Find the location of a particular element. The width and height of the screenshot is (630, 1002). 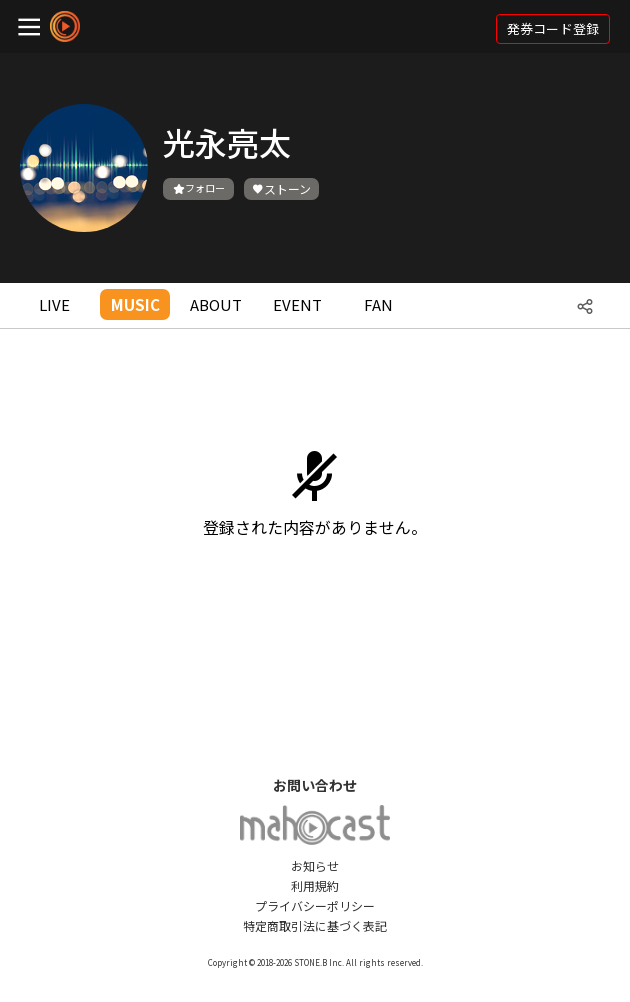

FAN is located at coordinates (378, 304).